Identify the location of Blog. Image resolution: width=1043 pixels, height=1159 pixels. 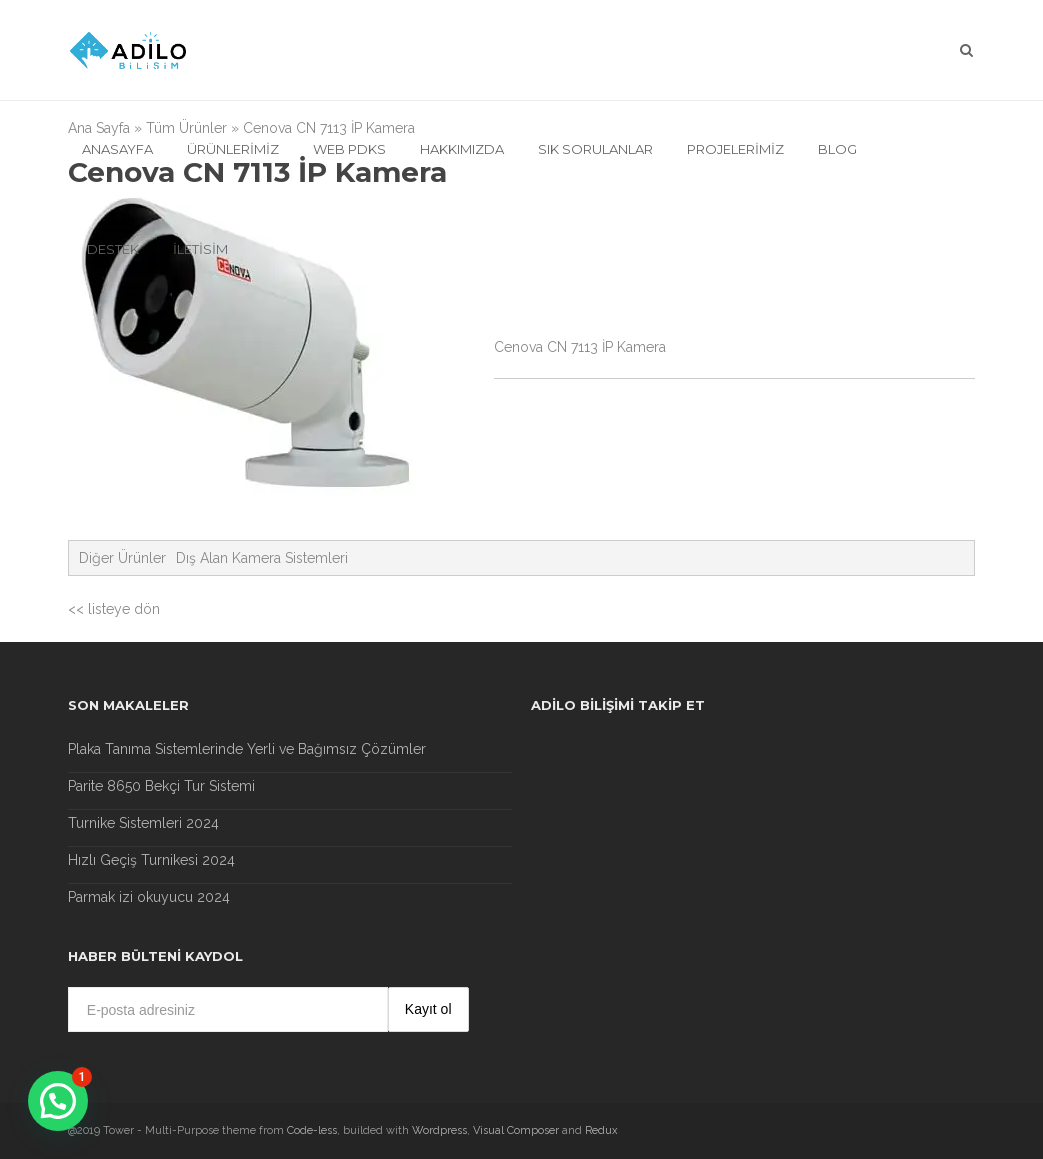
(837, 149).